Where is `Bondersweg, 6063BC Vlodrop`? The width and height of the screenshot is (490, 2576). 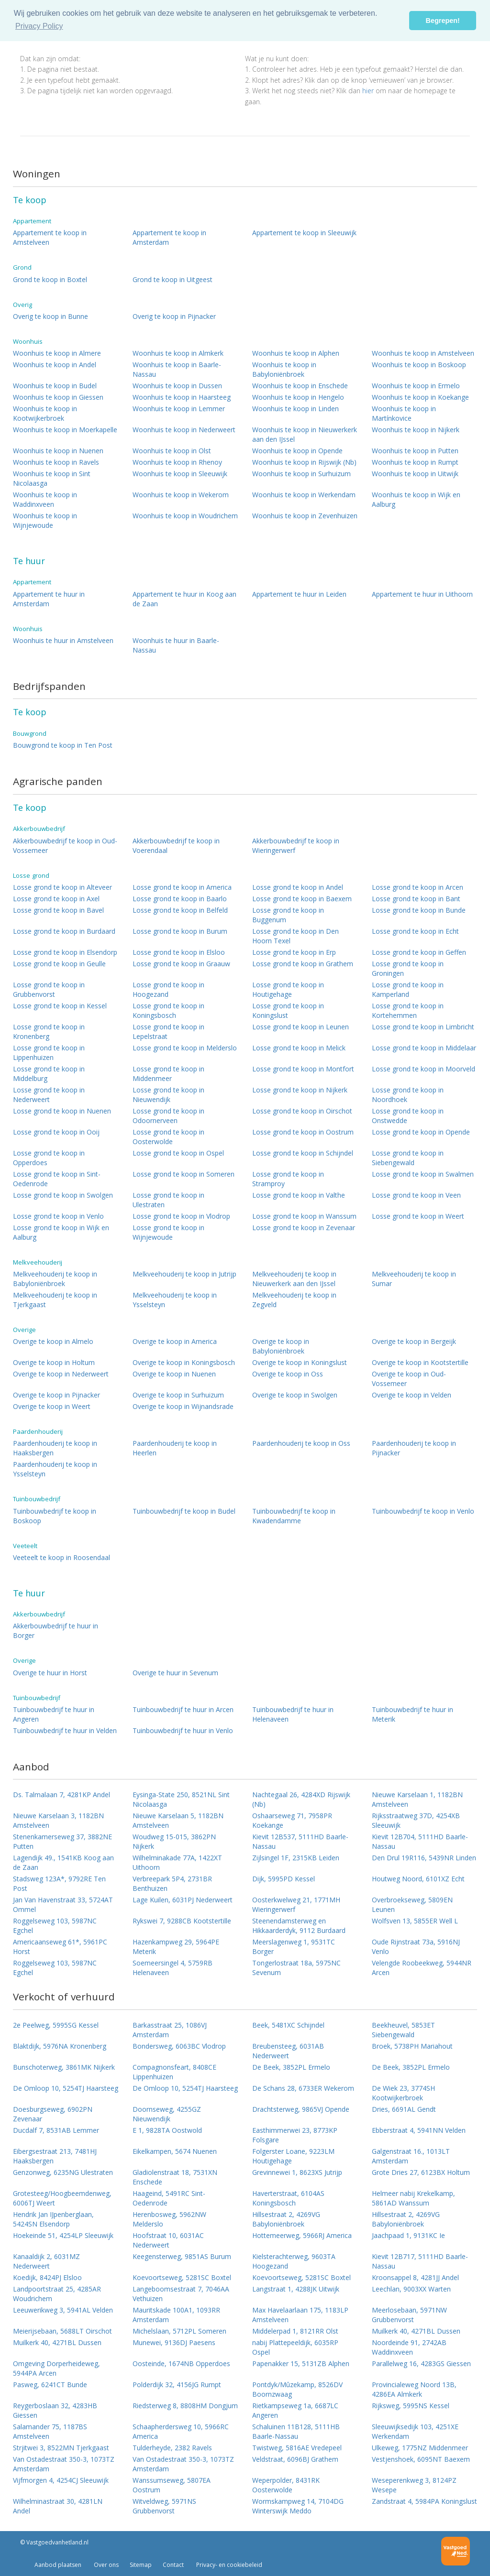
Bondersweg, 6063BC Vlodrop is located at coordinates (179, 2046).